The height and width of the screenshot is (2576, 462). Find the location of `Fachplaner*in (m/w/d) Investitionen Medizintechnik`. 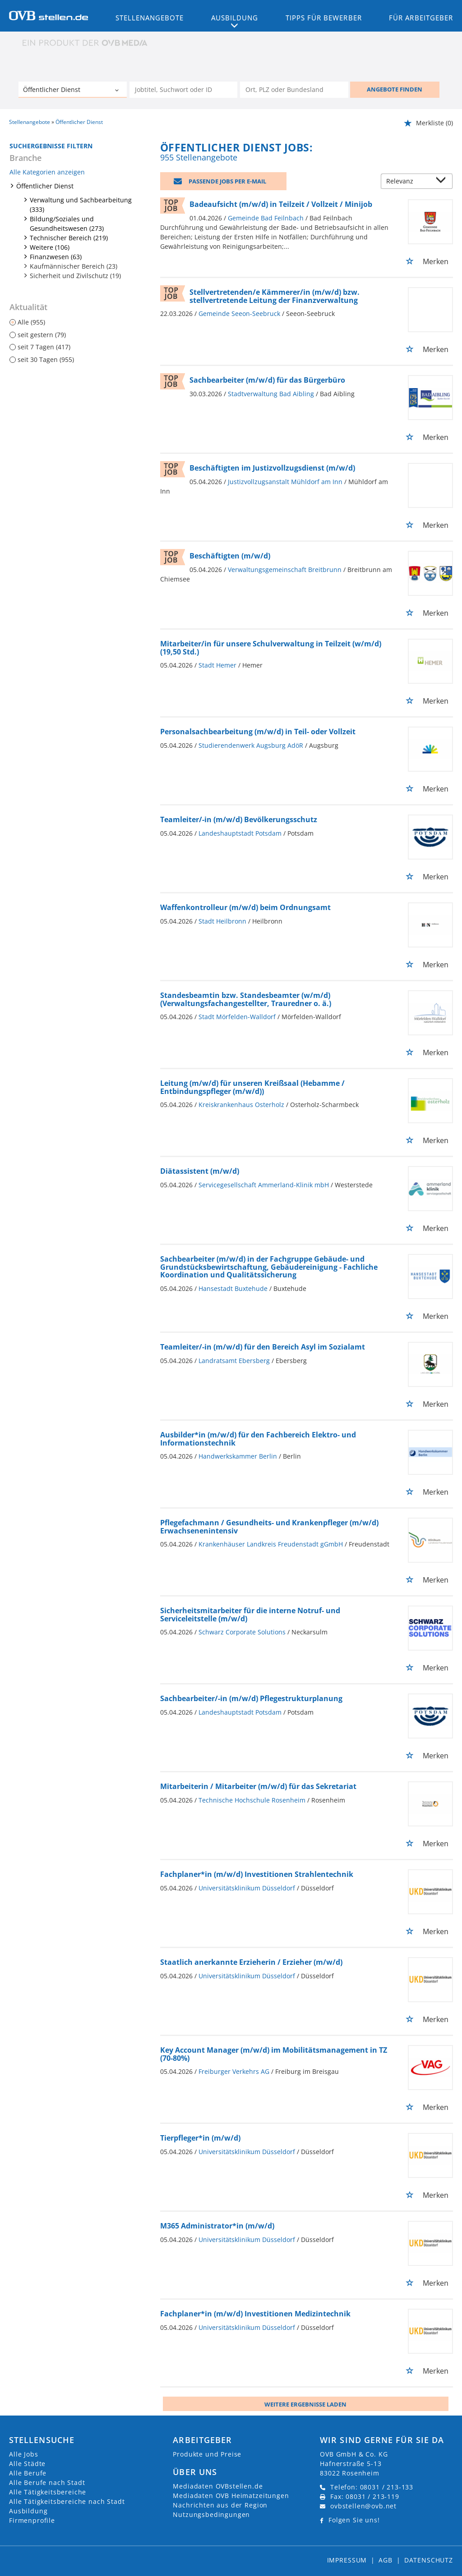

Fachplaner*in (m/w/d) Investitionen Medizintechnik is located at coordinates (255, 2314).